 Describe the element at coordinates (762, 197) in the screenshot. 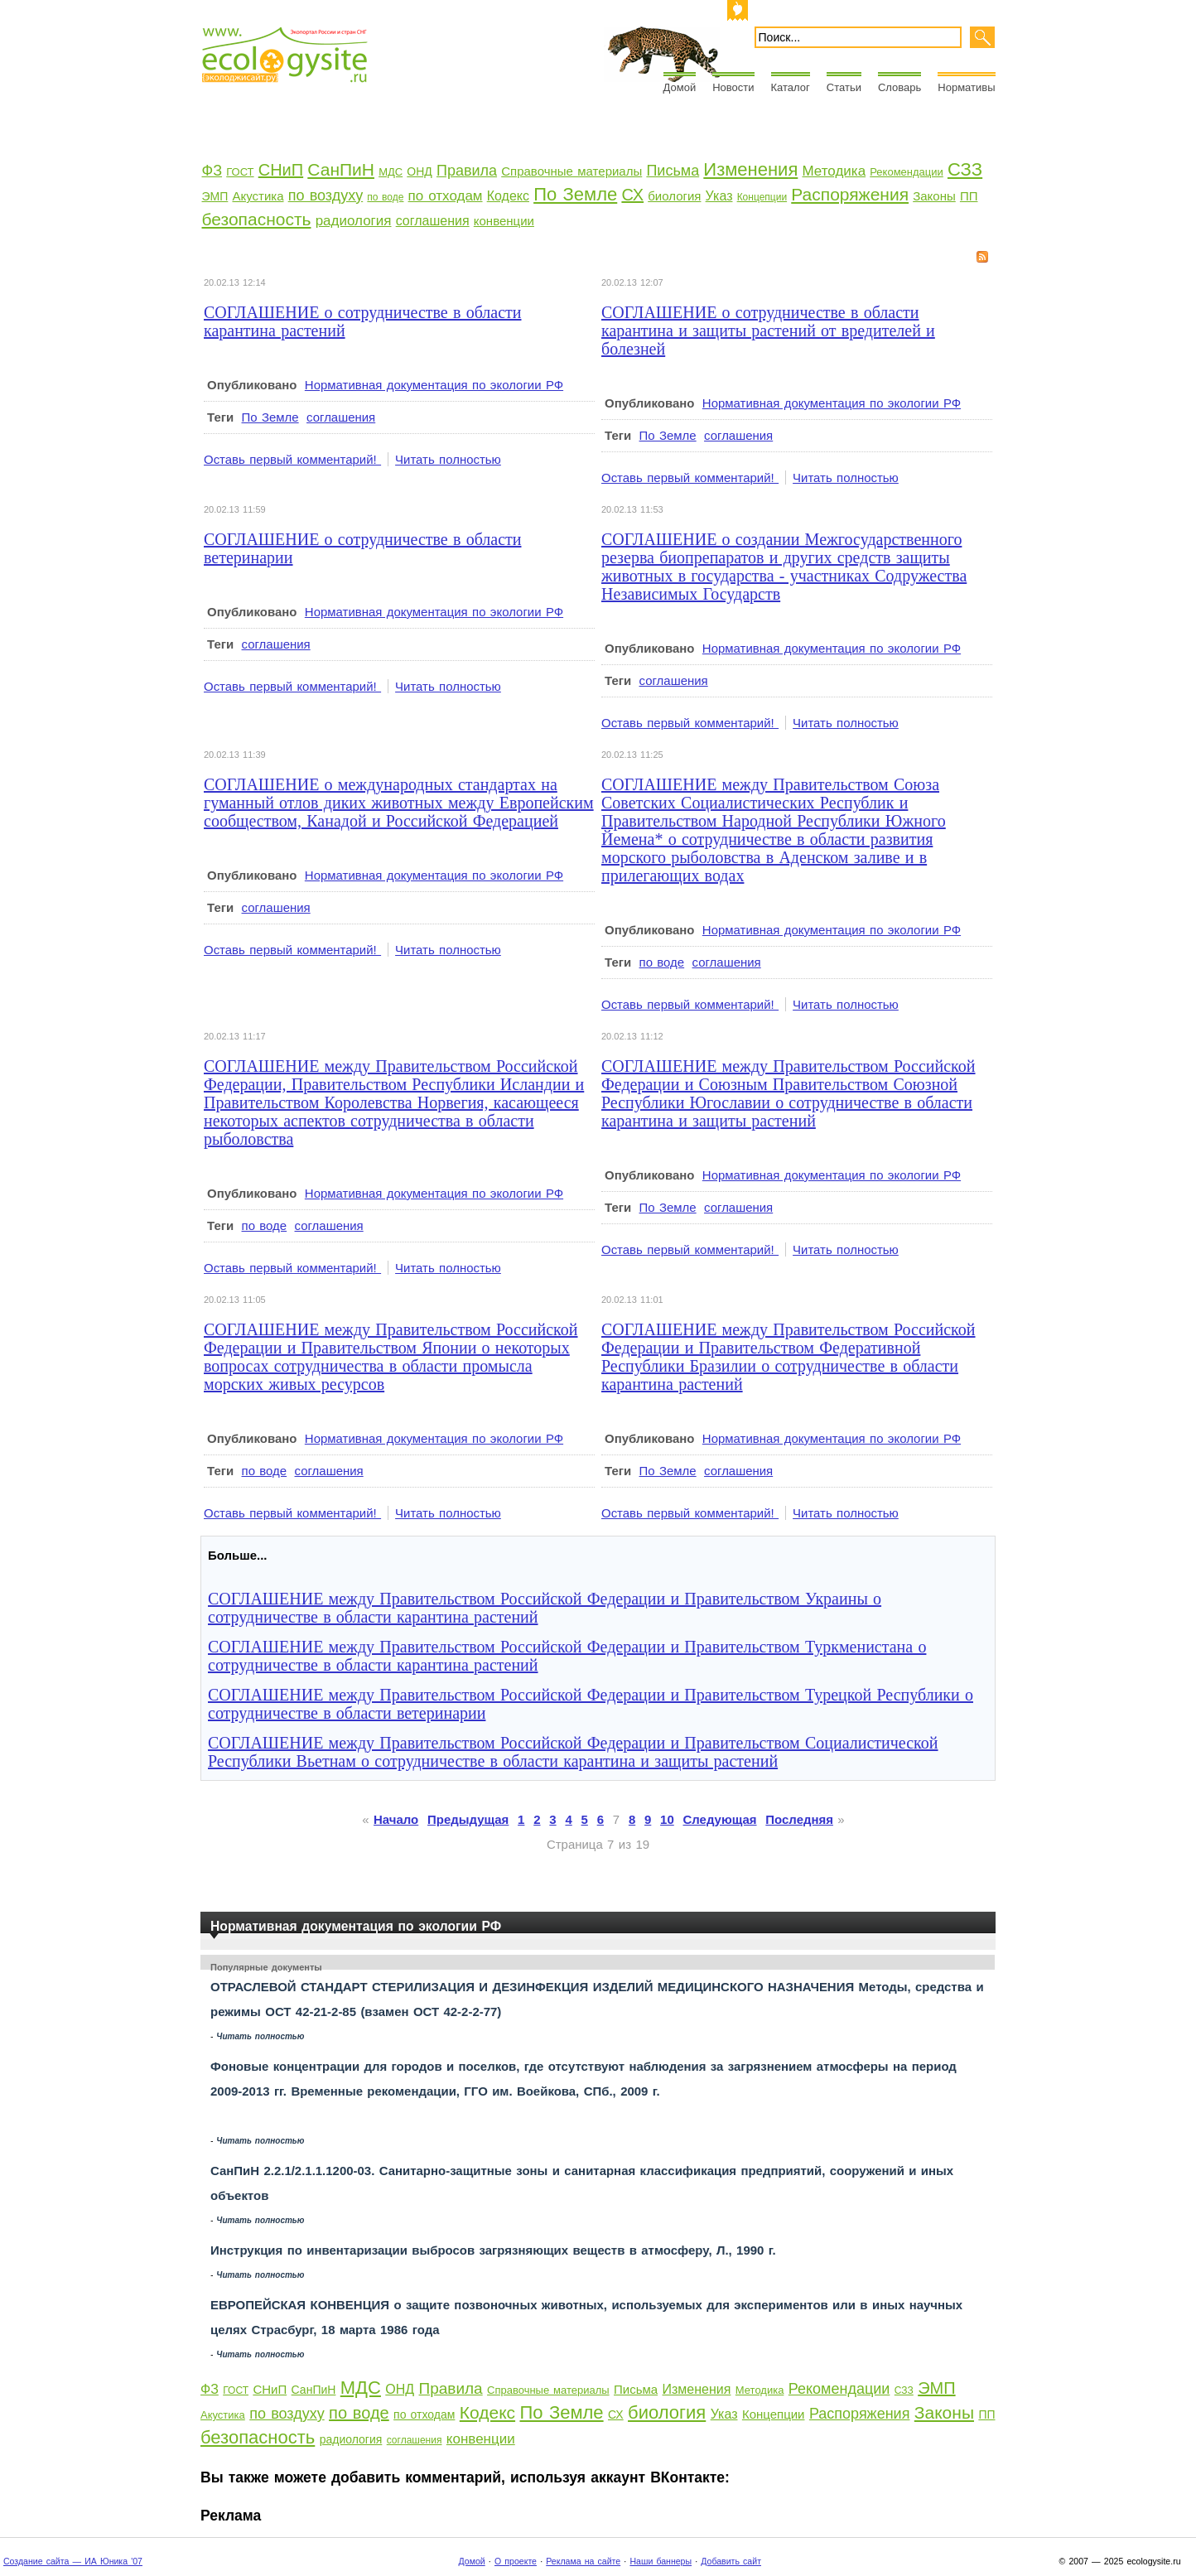

I see `Концепции` at that location.